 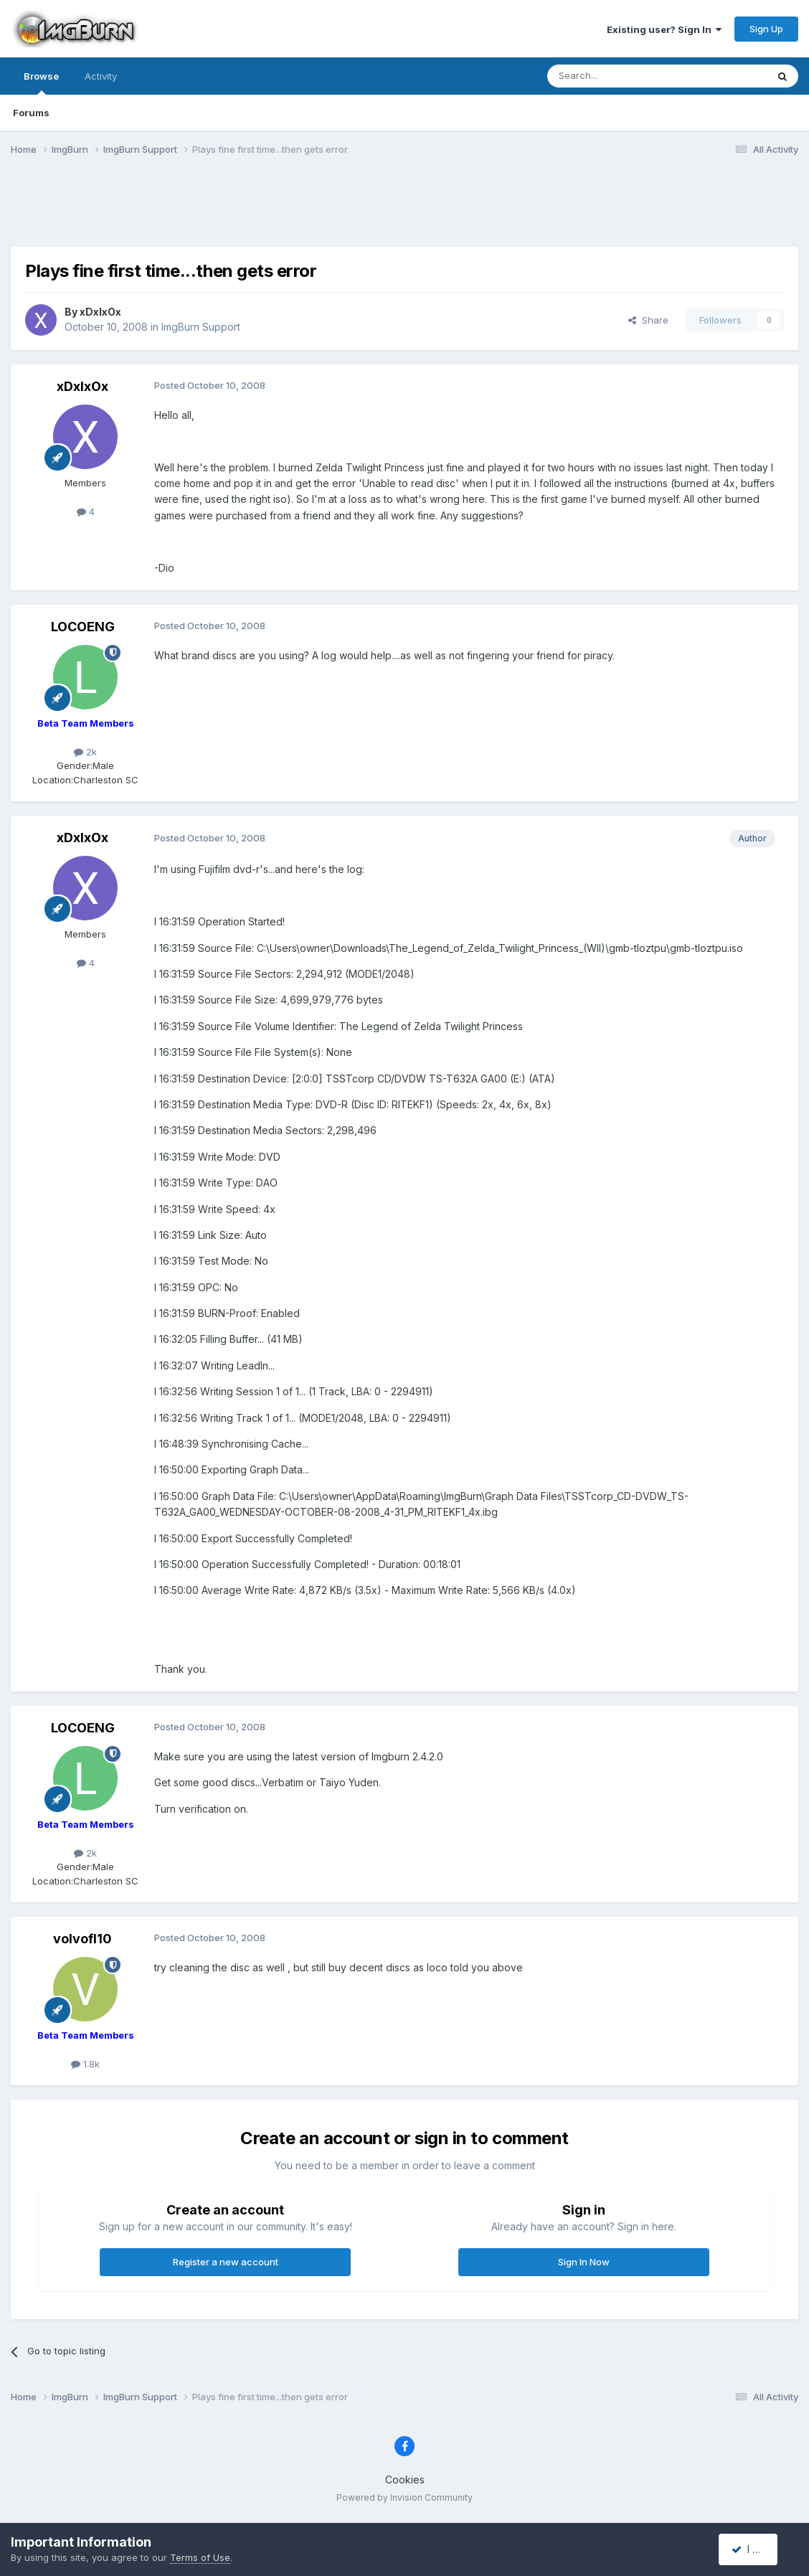 I want to click on Terms of Use, so click(x=200, y=2557).